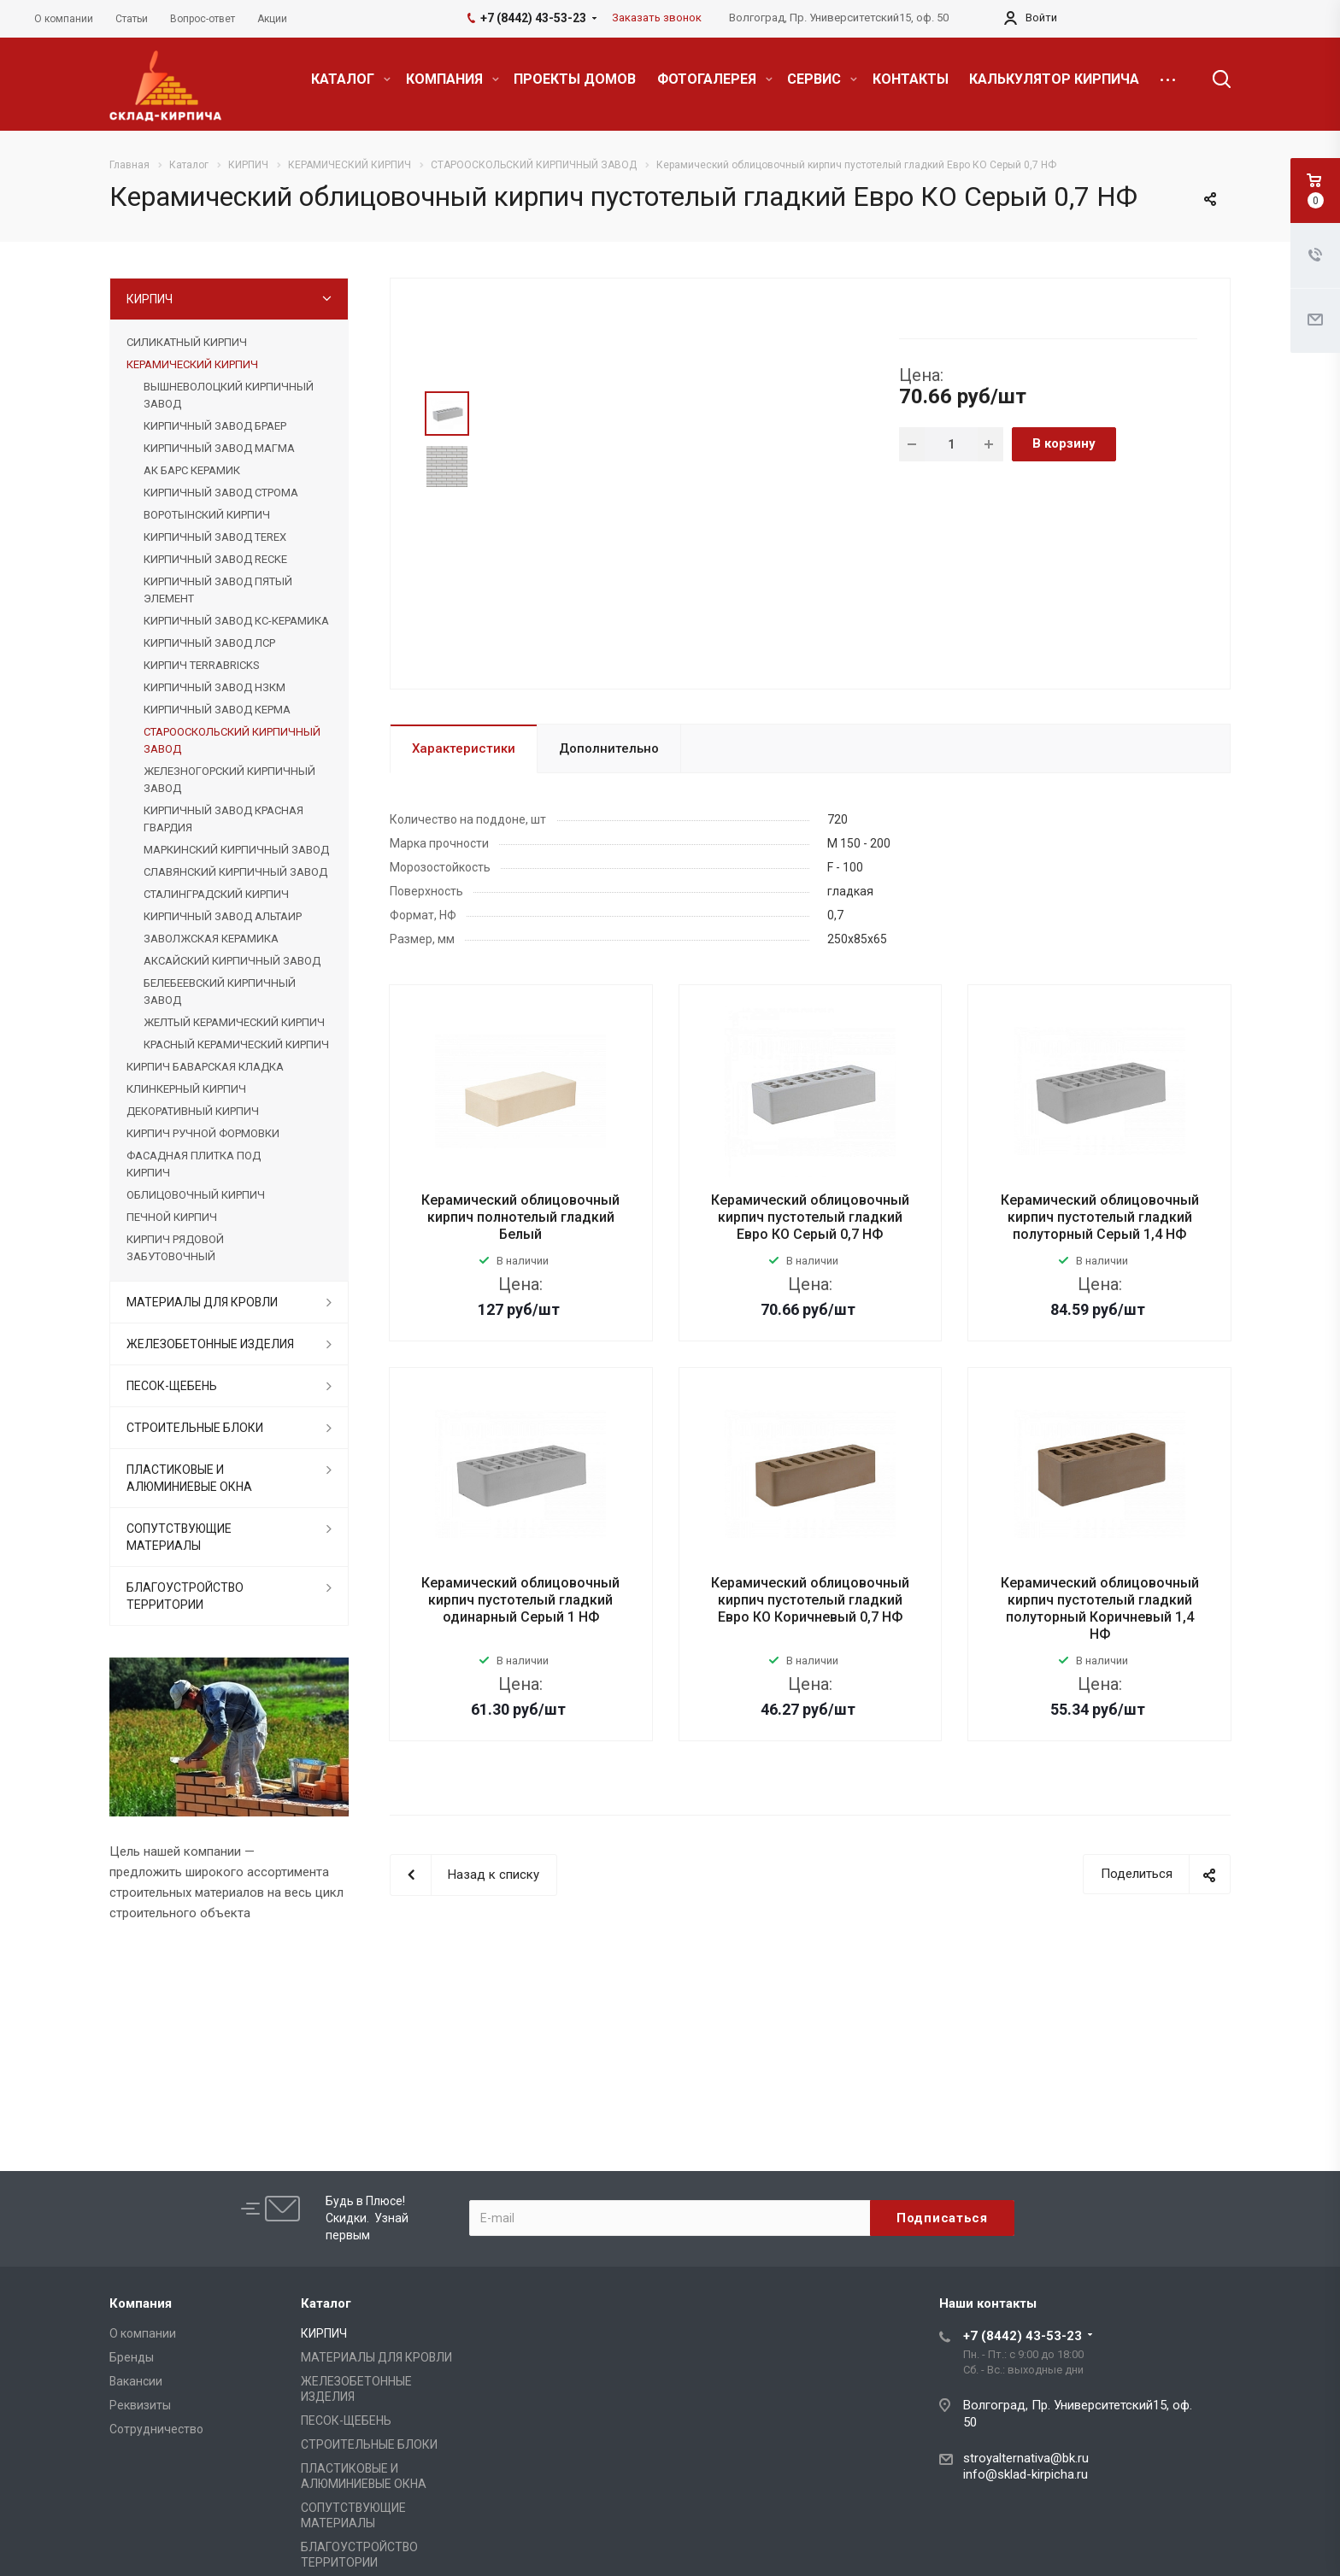 The height and width of the screenshot is (2576, 1340). I want to click on ПЛАСТИКОВЫЕ И АЛЮМИНИЕВЫЕ ОКНА, so click(189, 1478).